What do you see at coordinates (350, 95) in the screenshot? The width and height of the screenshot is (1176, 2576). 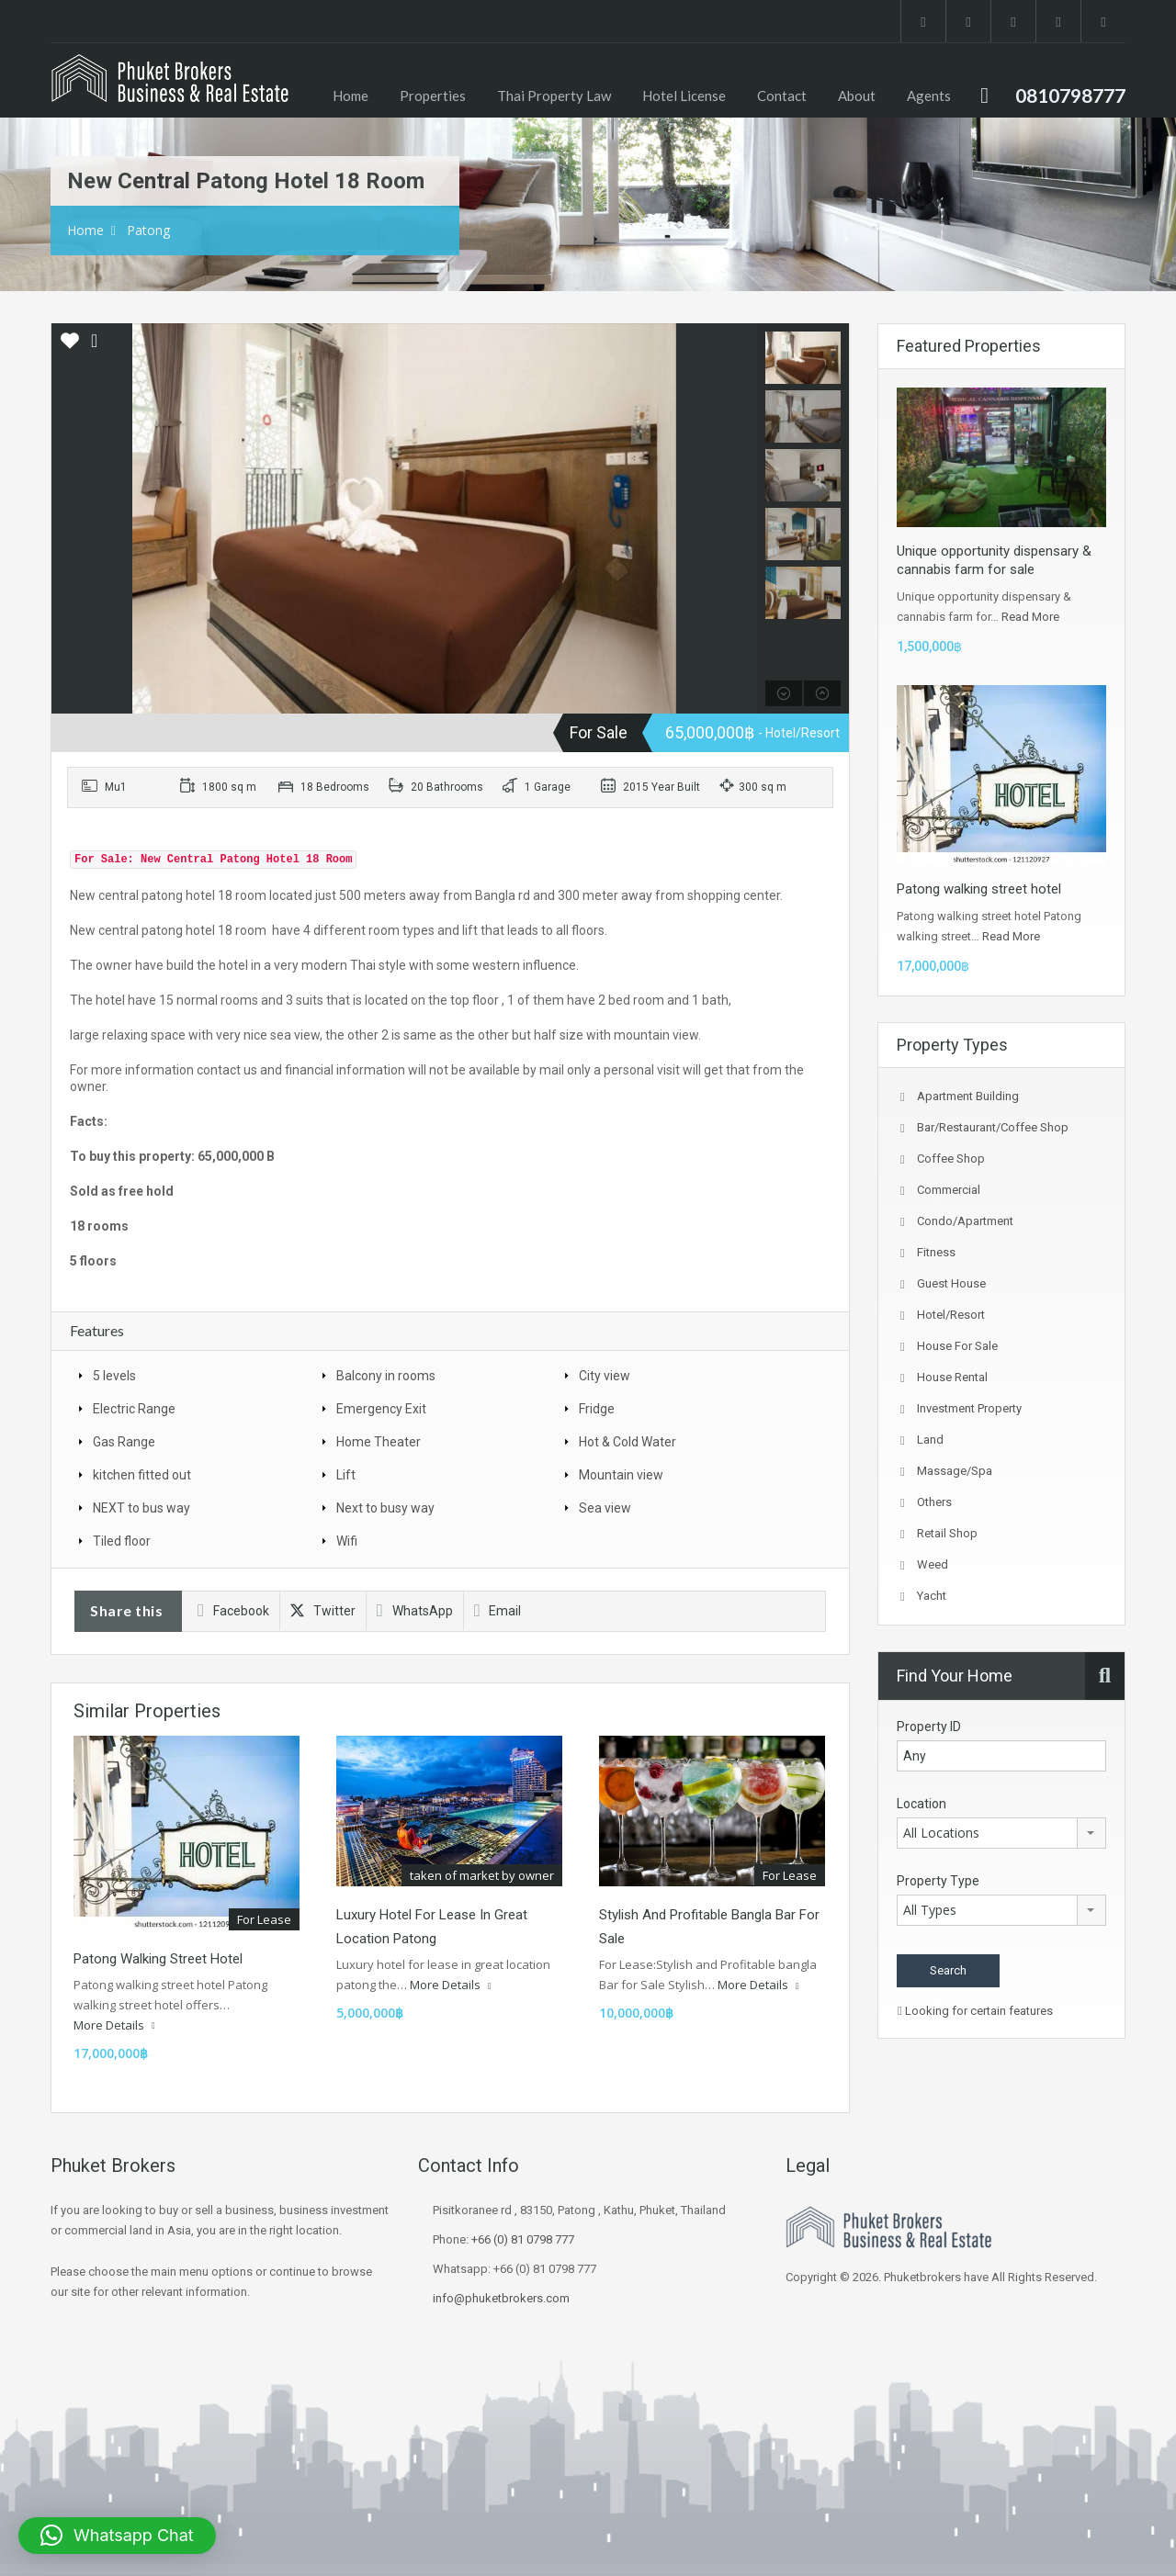 I see `Home` at bounding box center [350, 95].